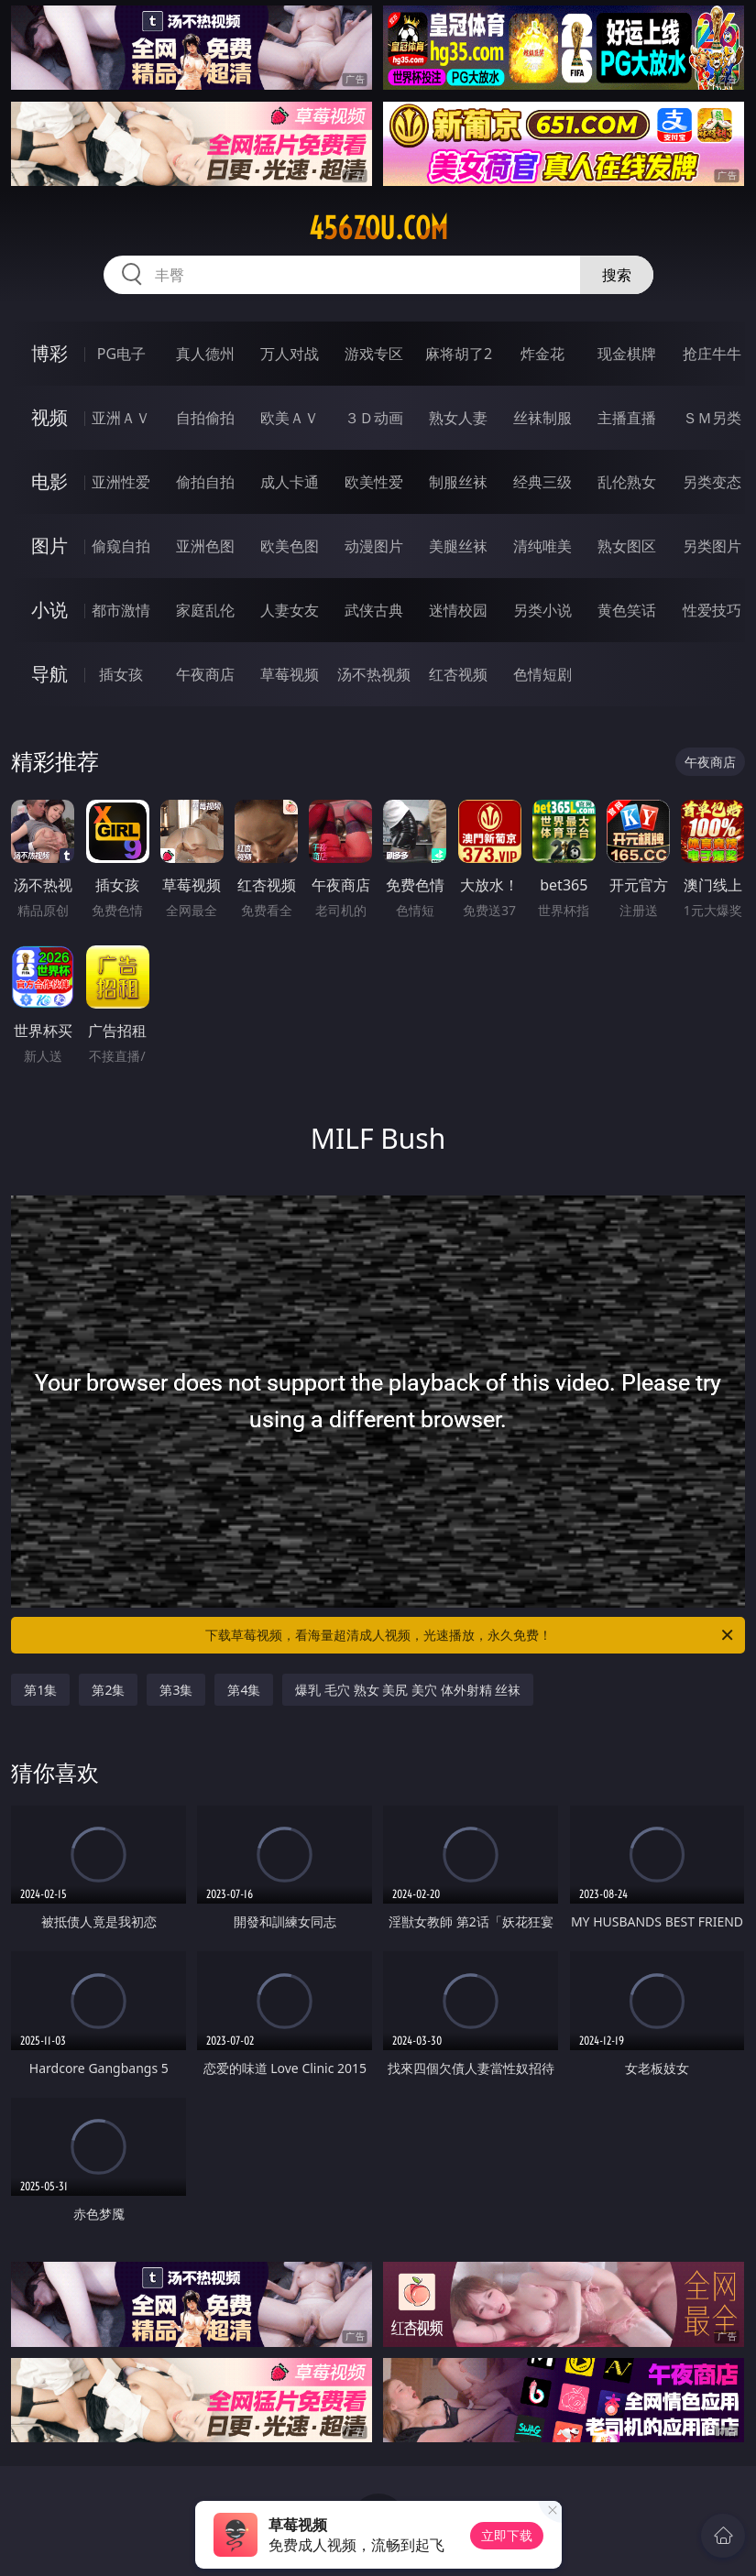 This screenshot has width=756, height=2576. What do you see at coordinates (374, 418) in the screenshot?
I see `３Ｄ动画` at bounding box center [374, 418].